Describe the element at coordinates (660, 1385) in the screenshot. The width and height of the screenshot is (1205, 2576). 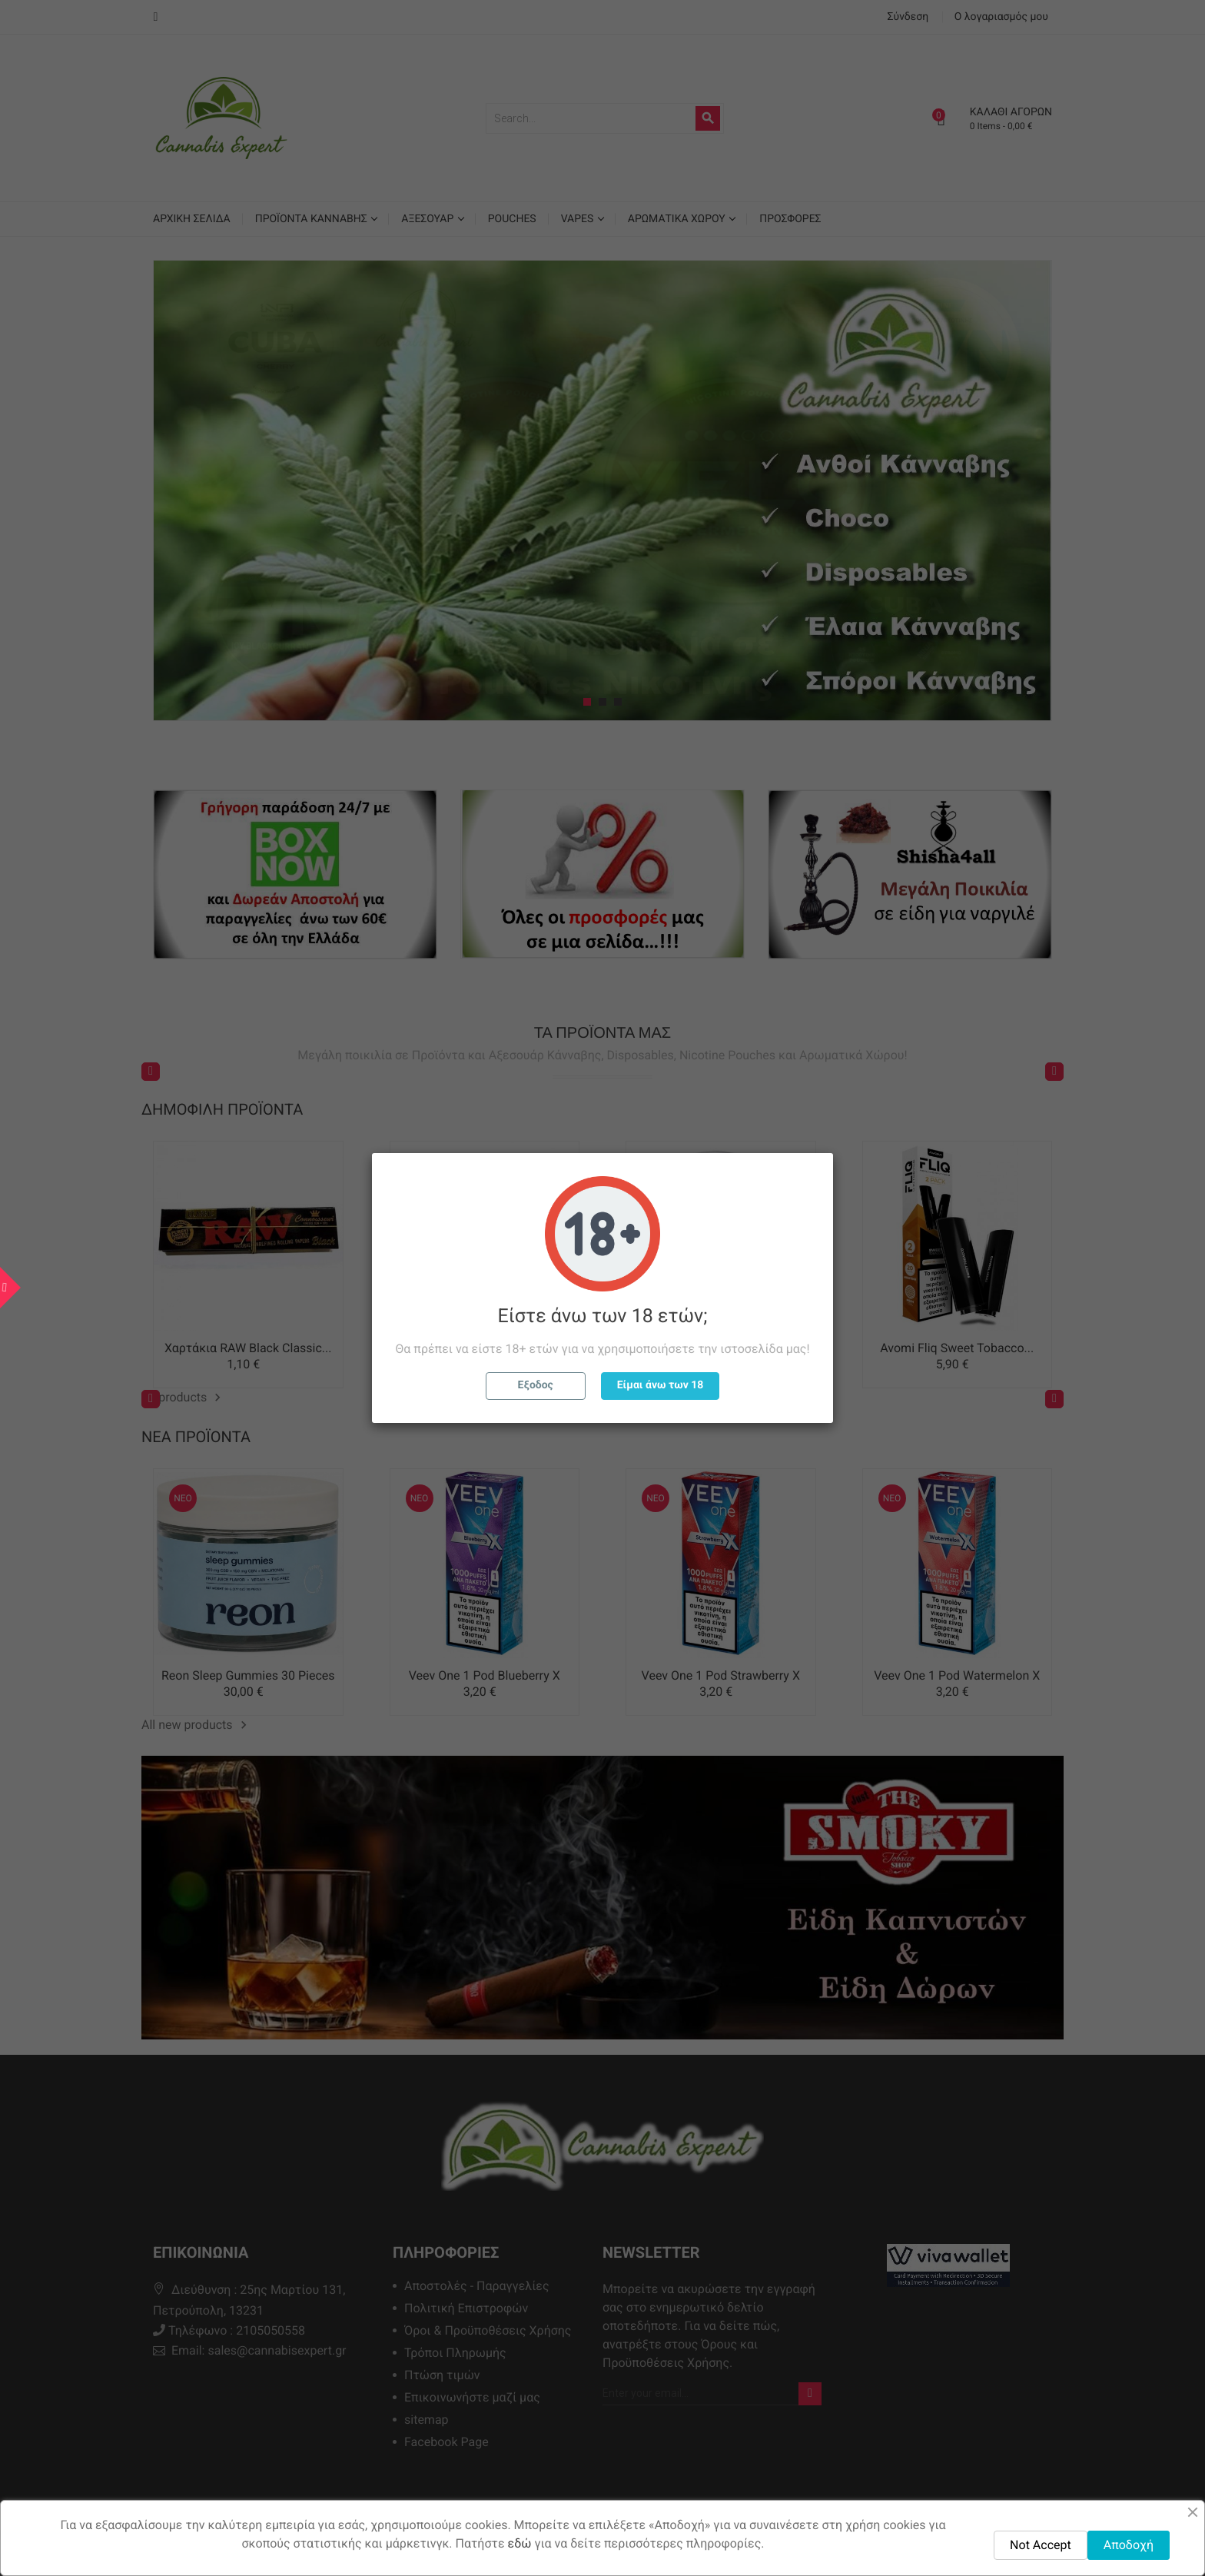
I see `Είμαι άνω των 18` at that location.